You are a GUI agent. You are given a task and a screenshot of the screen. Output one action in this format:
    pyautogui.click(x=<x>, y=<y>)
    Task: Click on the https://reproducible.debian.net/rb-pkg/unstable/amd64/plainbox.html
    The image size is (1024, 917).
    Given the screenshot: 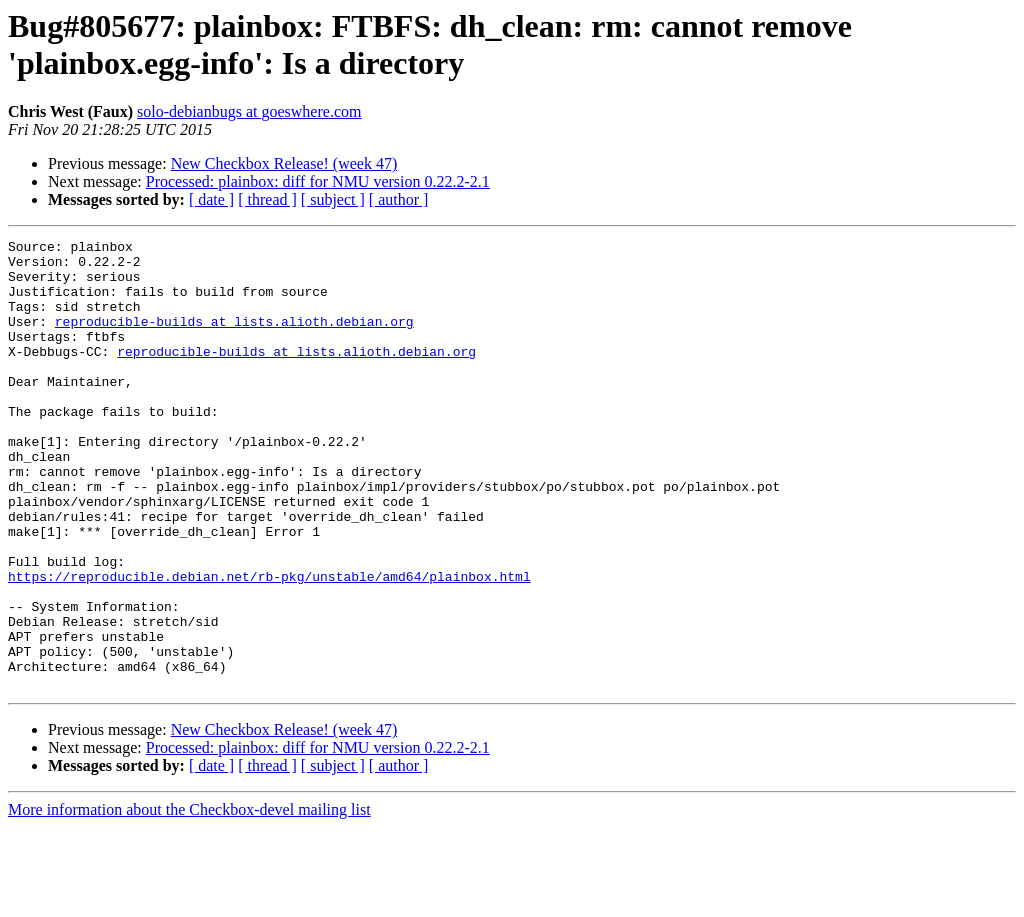 What is the action you would take?
    pyautogui.click(x=269, y=645)
    